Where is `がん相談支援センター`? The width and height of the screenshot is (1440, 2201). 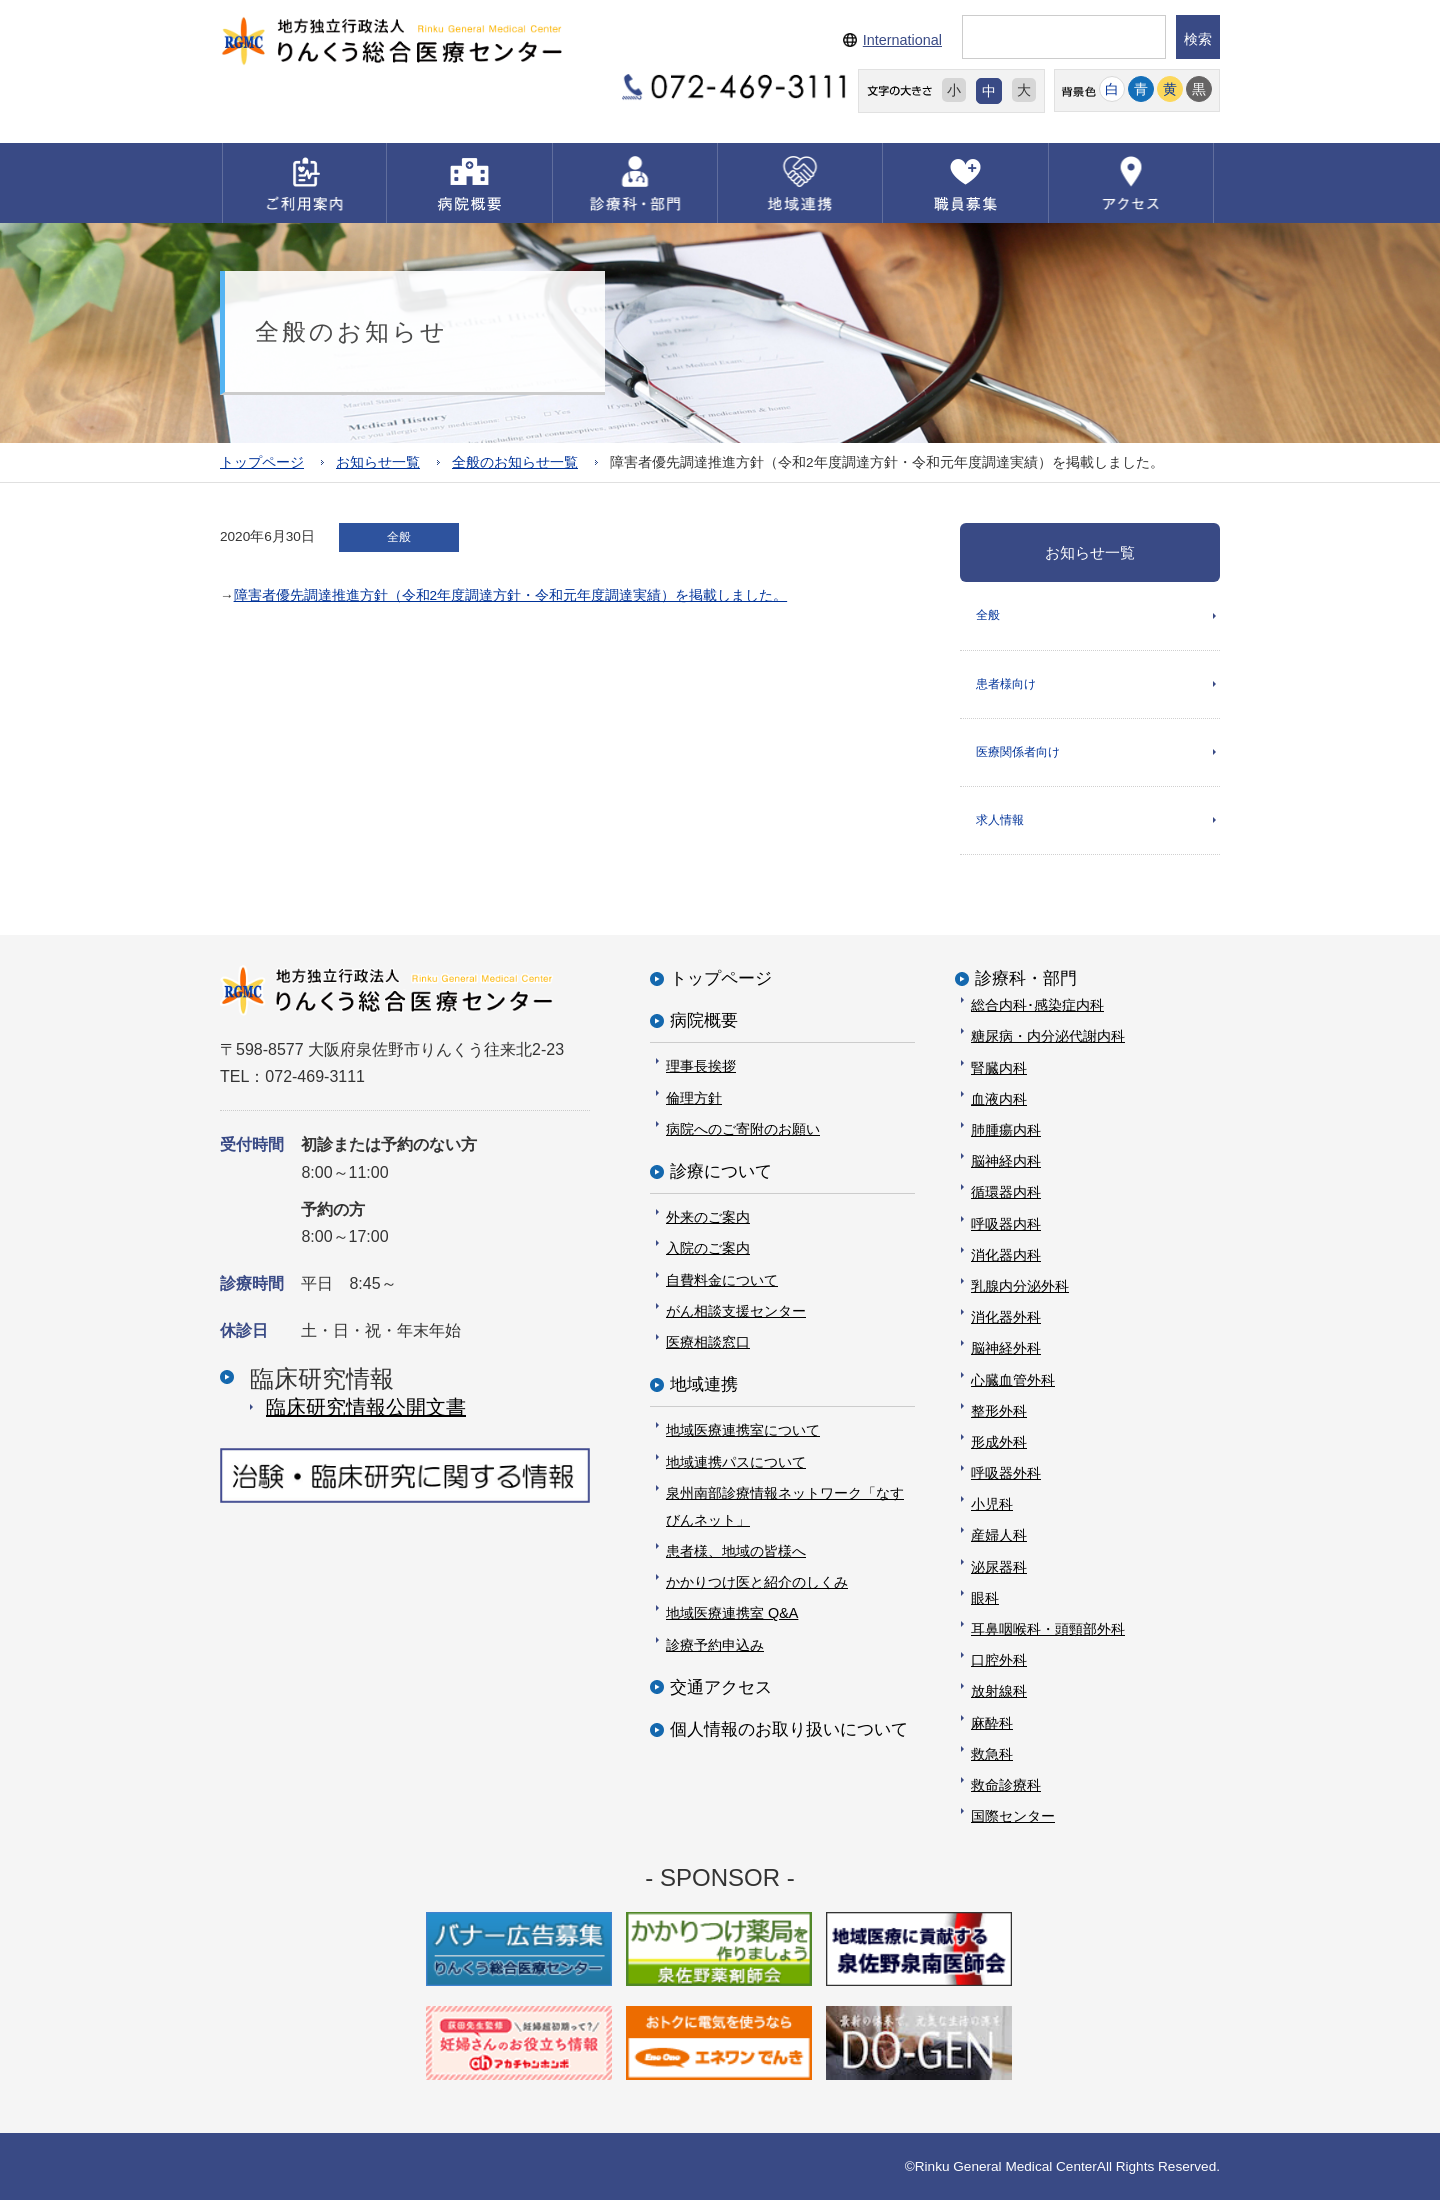
がん相談支援センター is located at coordinates (736, 1311).